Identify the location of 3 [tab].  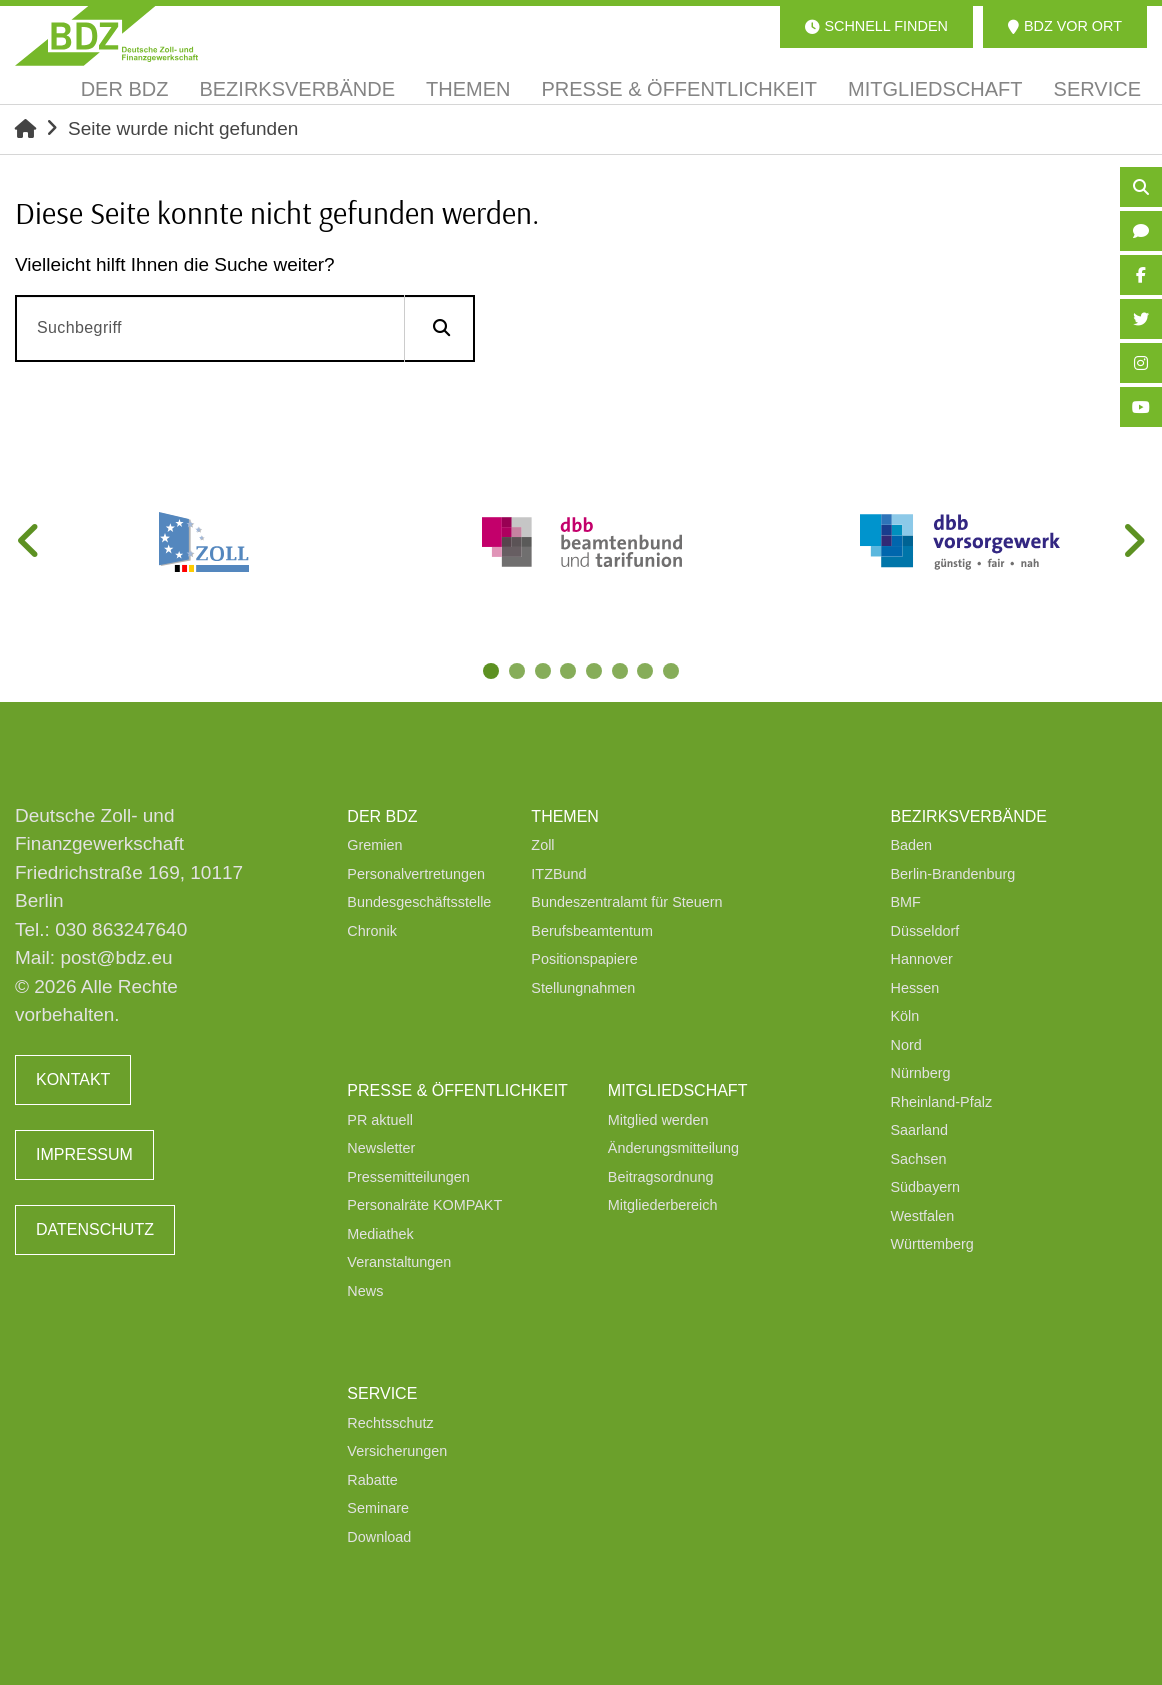
(544, 673).